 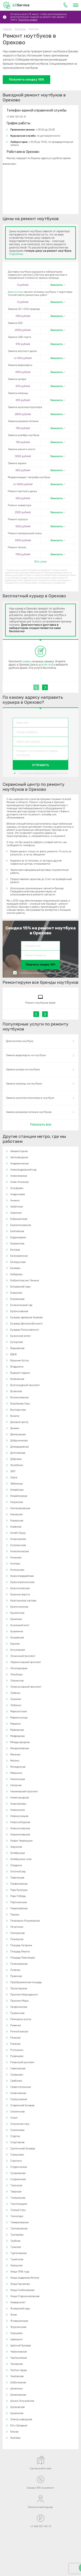 I want to click on Охотный ряд, so click(x=17, y=1871).